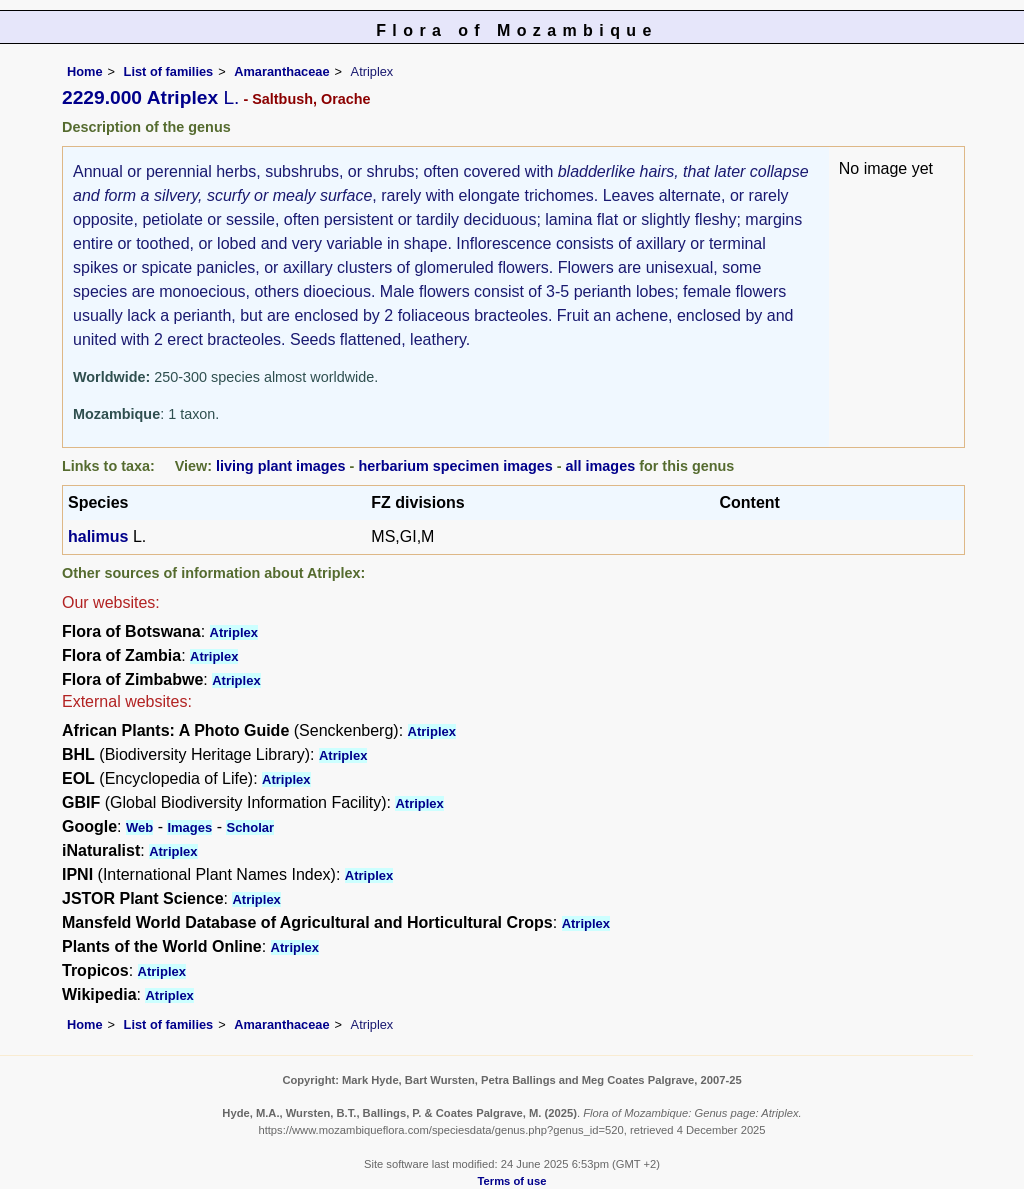  I want to click on all images, so click(601, 466).